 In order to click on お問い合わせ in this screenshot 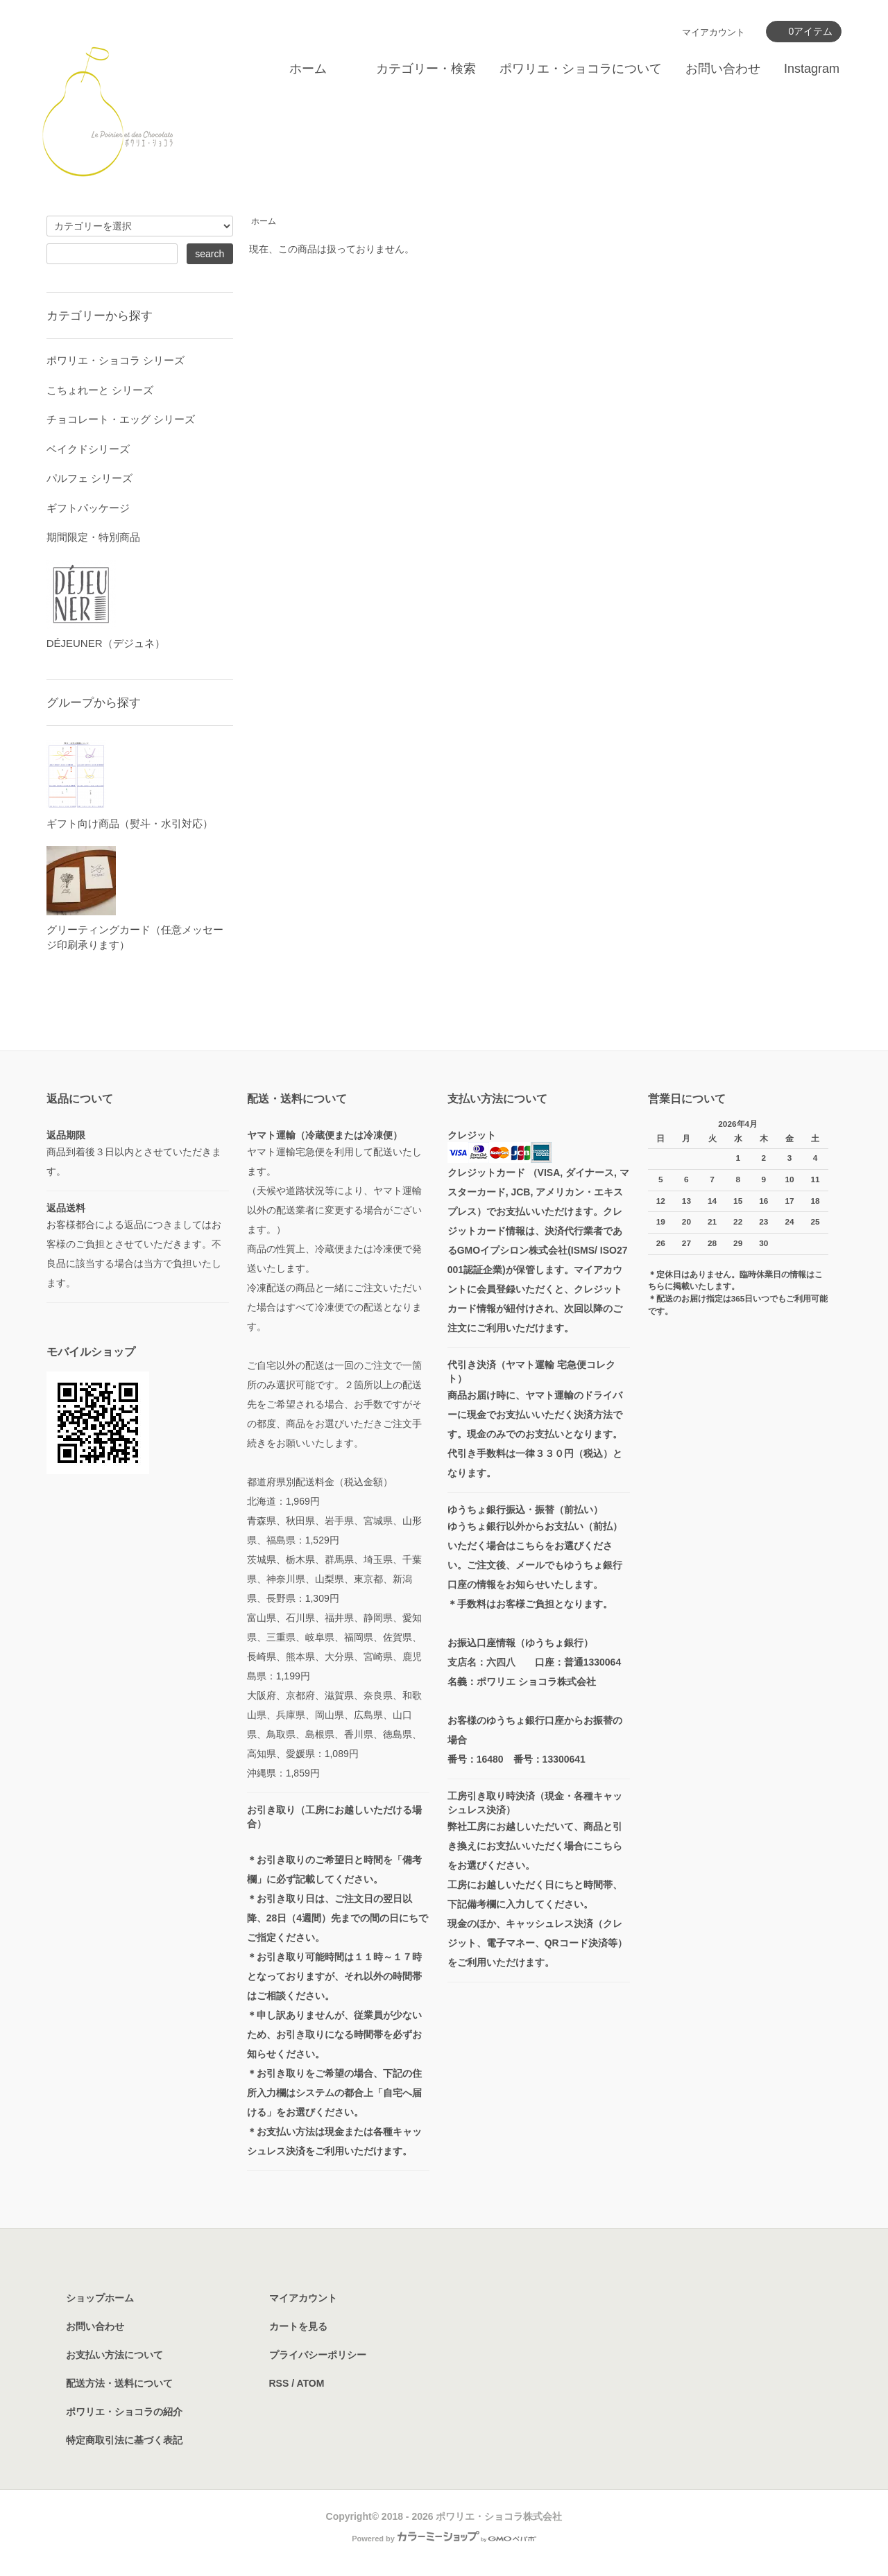, I will do `click(722, 69)`.